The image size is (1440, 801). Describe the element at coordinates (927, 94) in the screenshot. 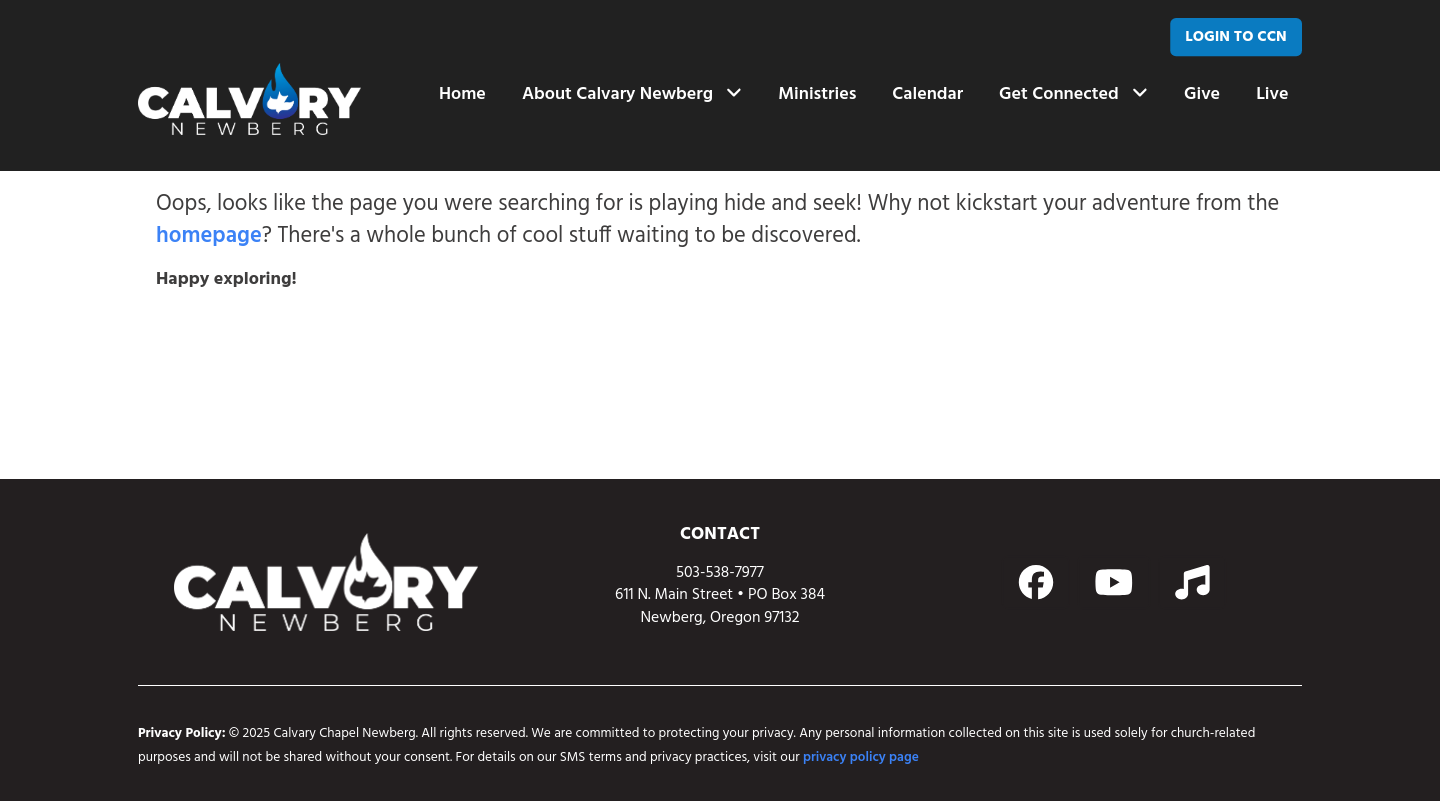

I see `Calendar` at that location.